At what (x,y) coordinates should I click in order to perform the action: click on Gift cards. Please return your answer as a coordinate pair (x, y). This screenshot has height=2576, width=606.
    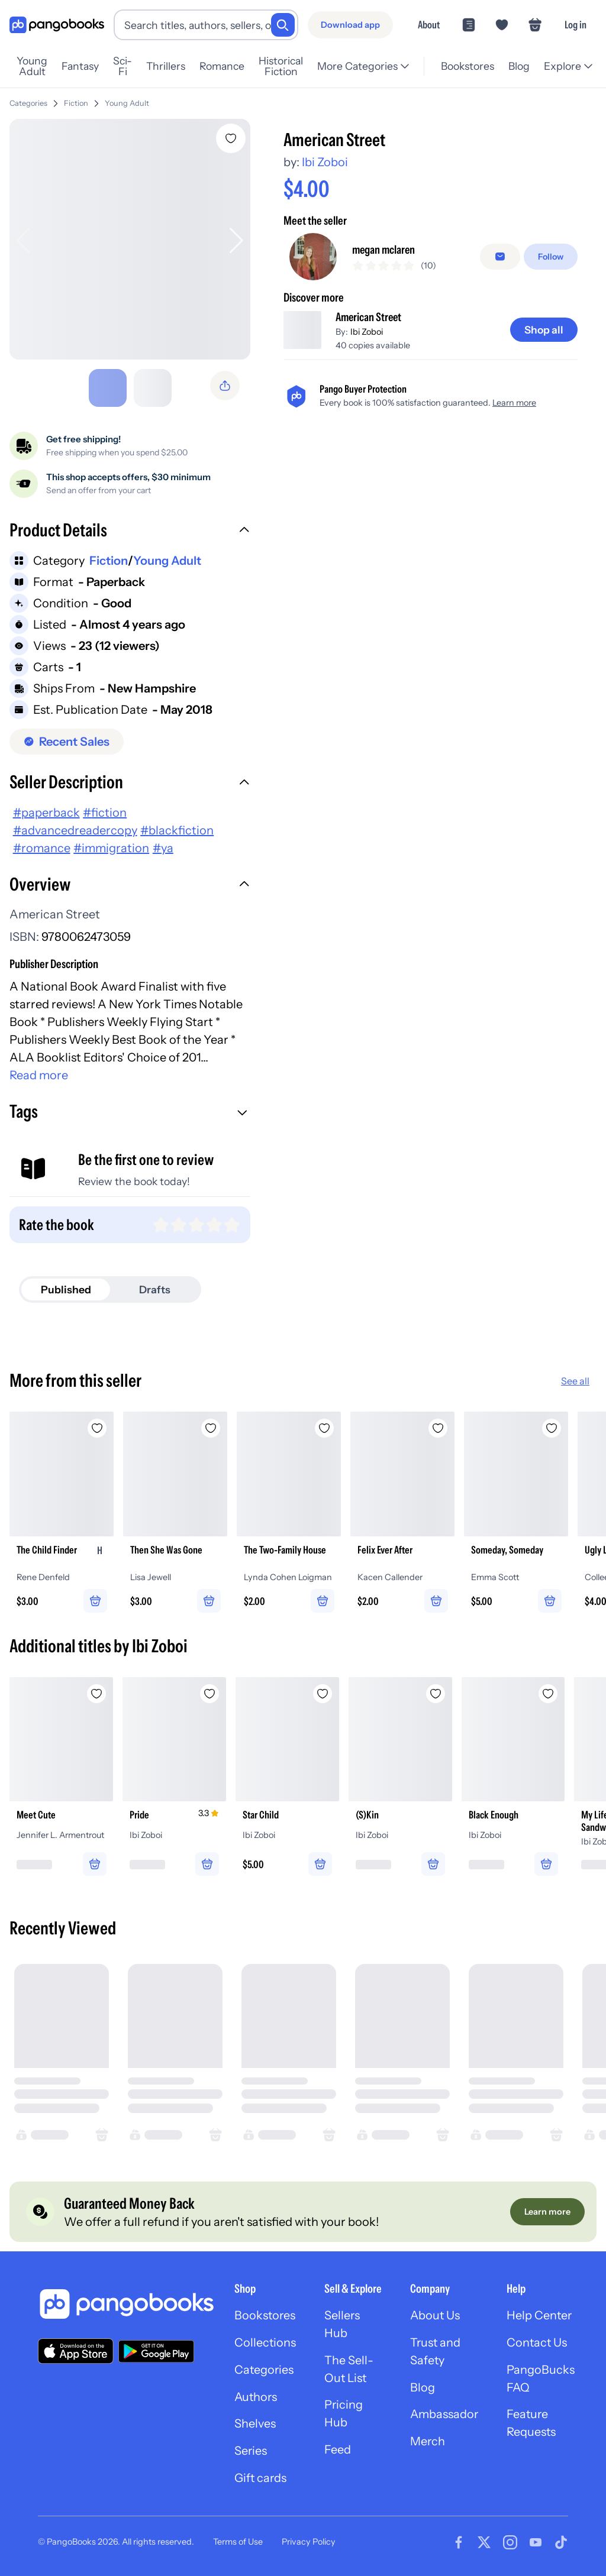
    Looking at the image, I should click on (261, 2477).